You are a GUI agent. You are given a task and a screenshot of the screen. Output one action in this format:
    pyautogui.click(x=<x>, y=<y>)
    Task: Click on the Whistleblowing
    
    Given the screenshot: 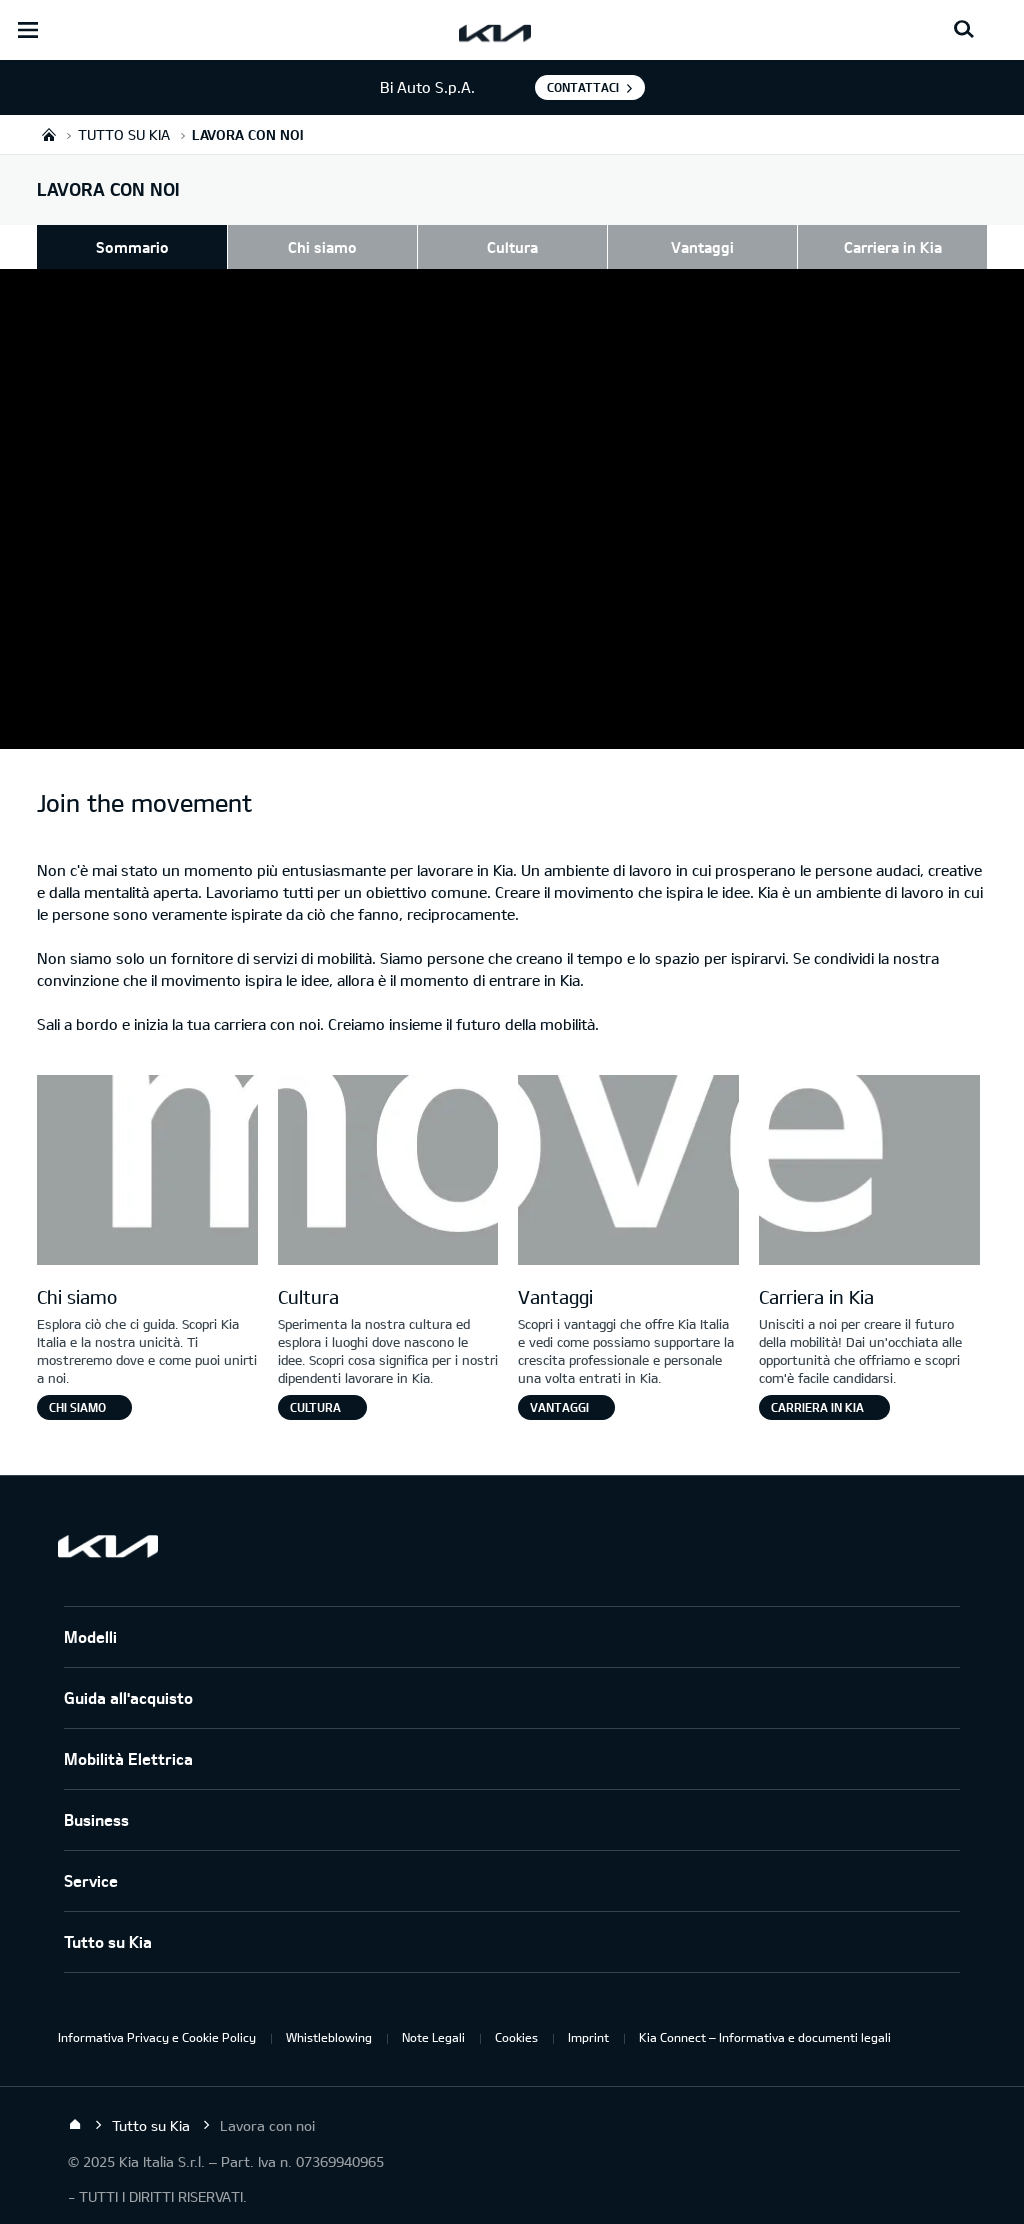 What is the action you would take?
    pyautogui.click(x=329, y=2037)
    